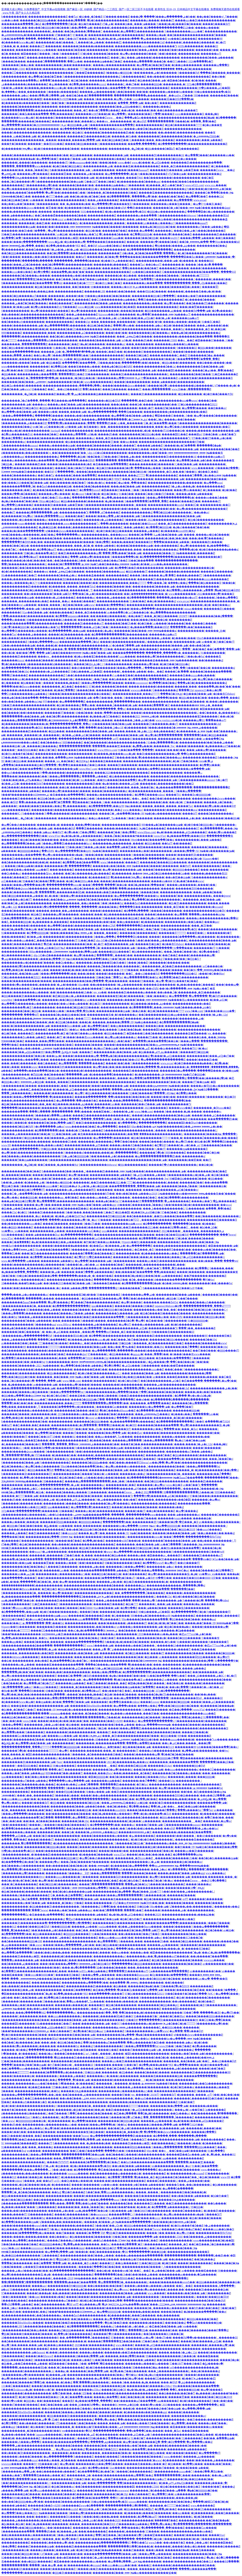 The image size is (242, 2576). Describe the element at coordinates (83, 783) in the screenshot. I see `����������Ƶһ��` at that location.